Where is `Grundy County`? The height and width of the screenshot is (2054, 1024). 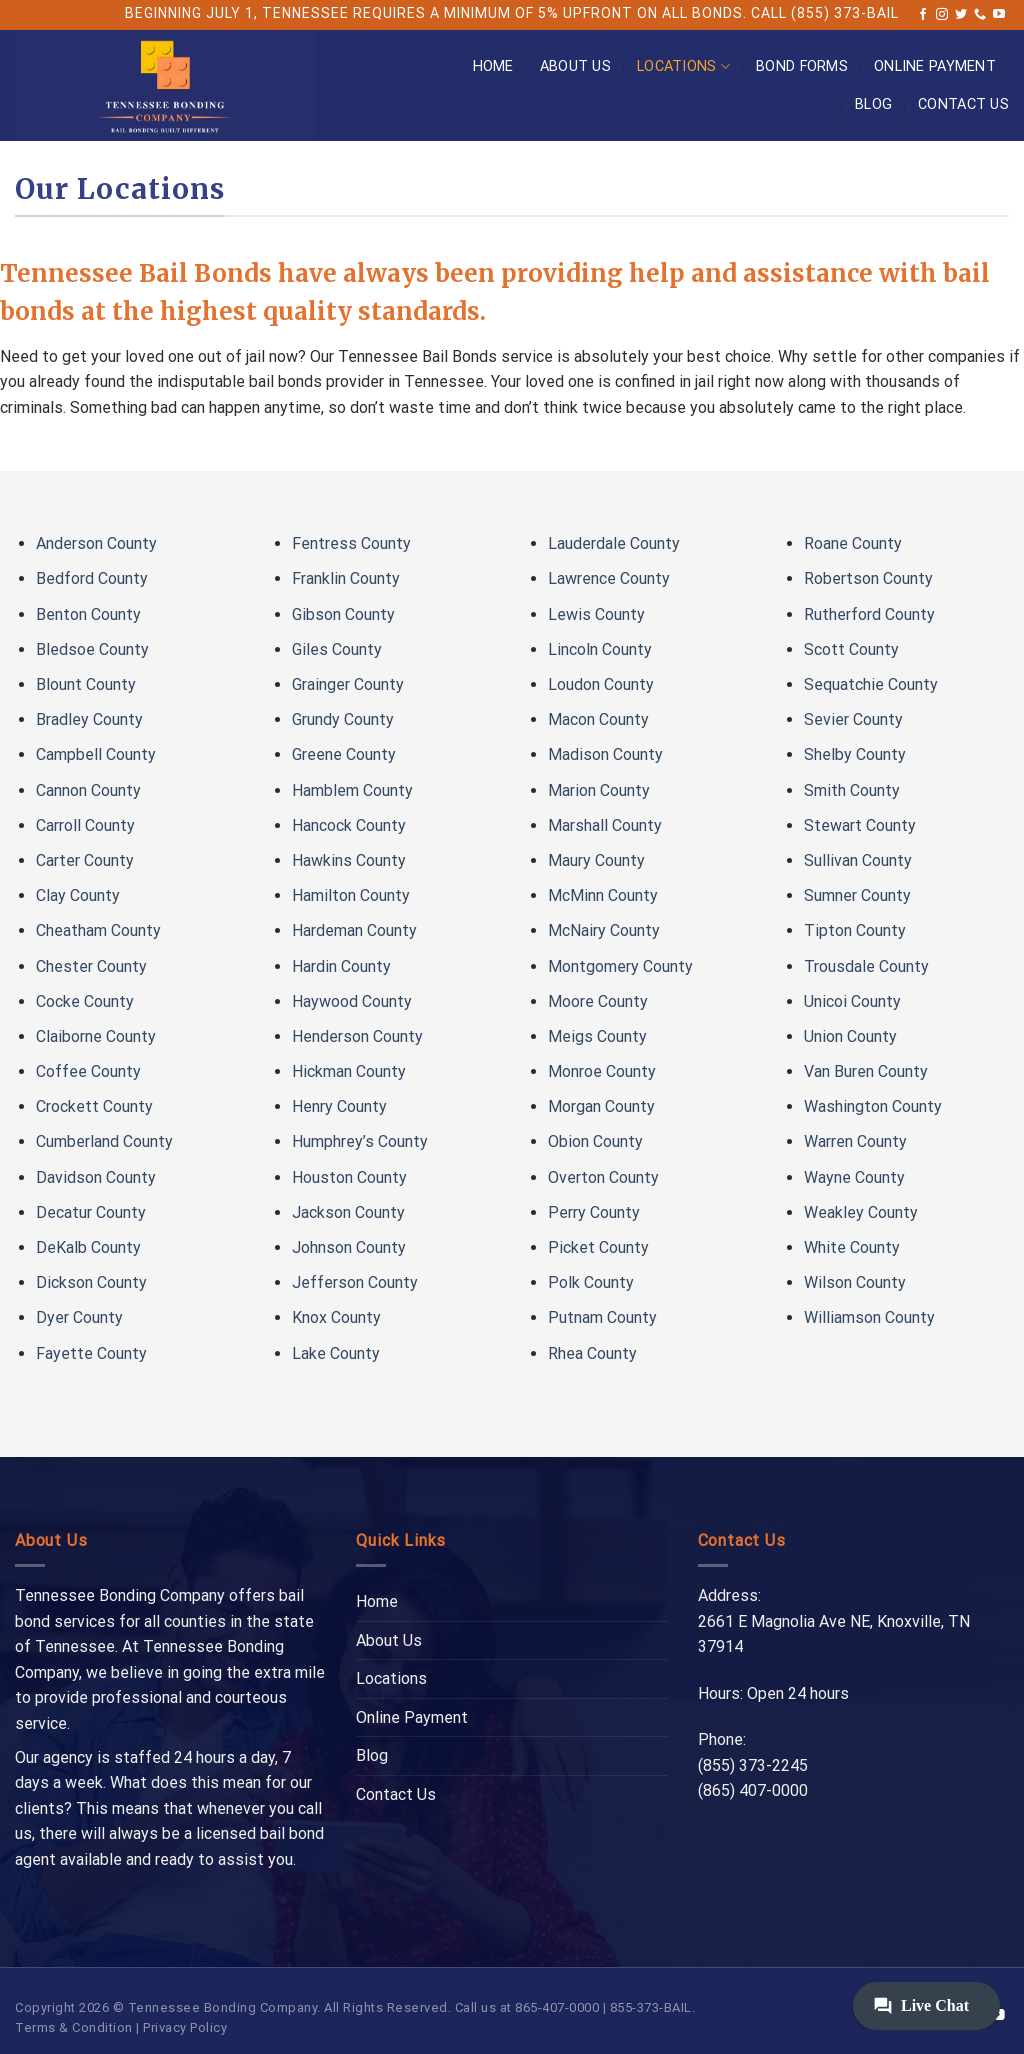 Grundy County is located at coordinates (343, 719).